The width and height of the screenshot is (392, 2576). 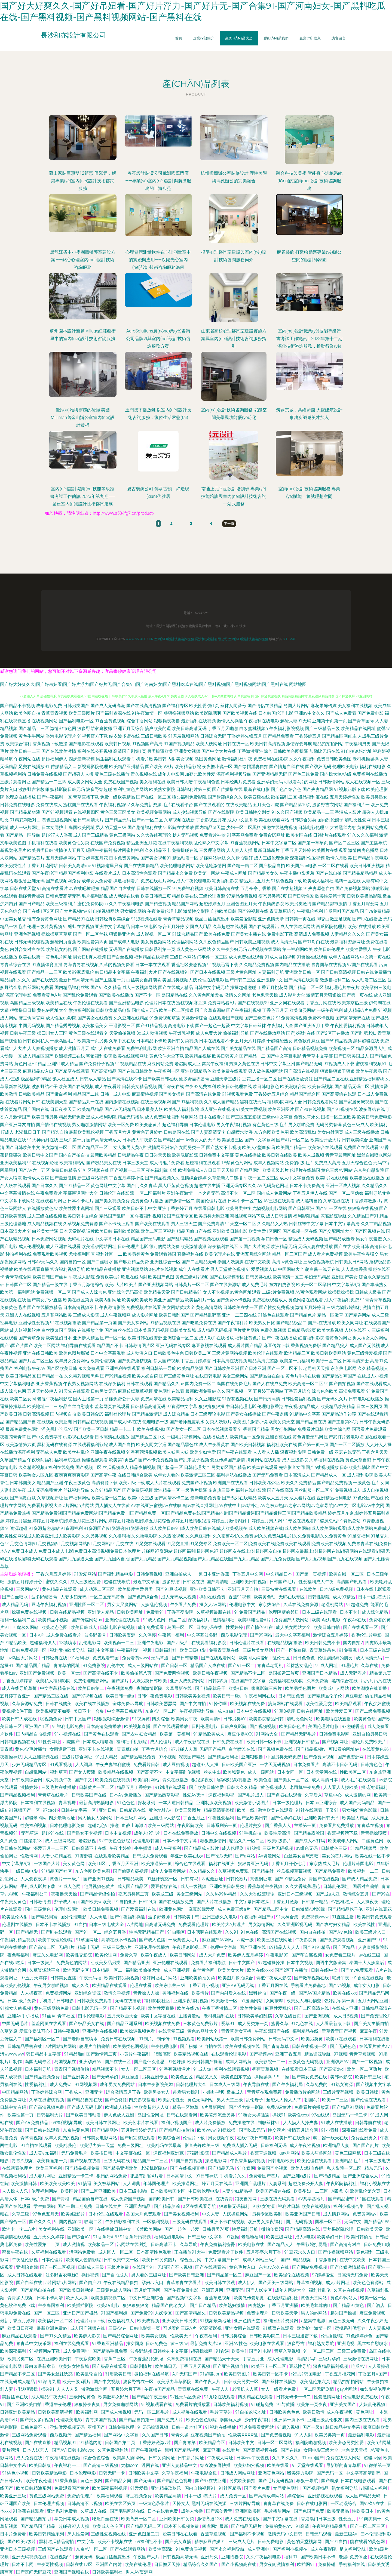 What do you see at coordinates (245, 2389) in the screenshot?
I see `老司机人人草` at bounding box center [245, 2389].